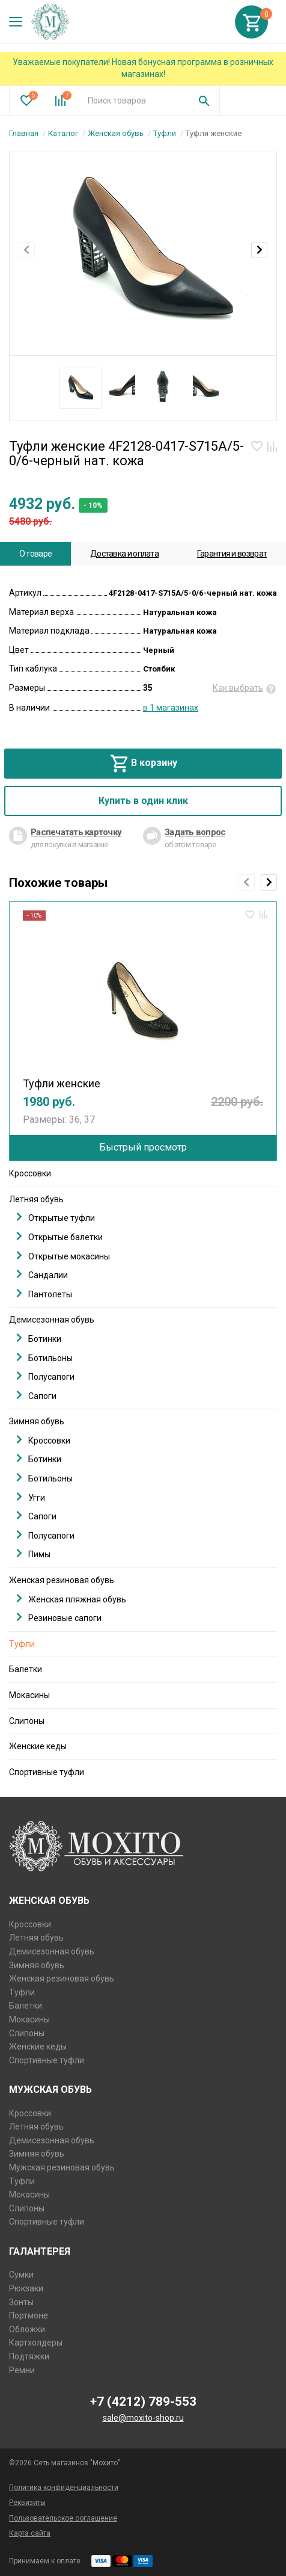 This screenshot has height=2576, width=286. Describe the element at coordinates (55, 1217) in the screenshot. I see `Открытые туфли` at that location.